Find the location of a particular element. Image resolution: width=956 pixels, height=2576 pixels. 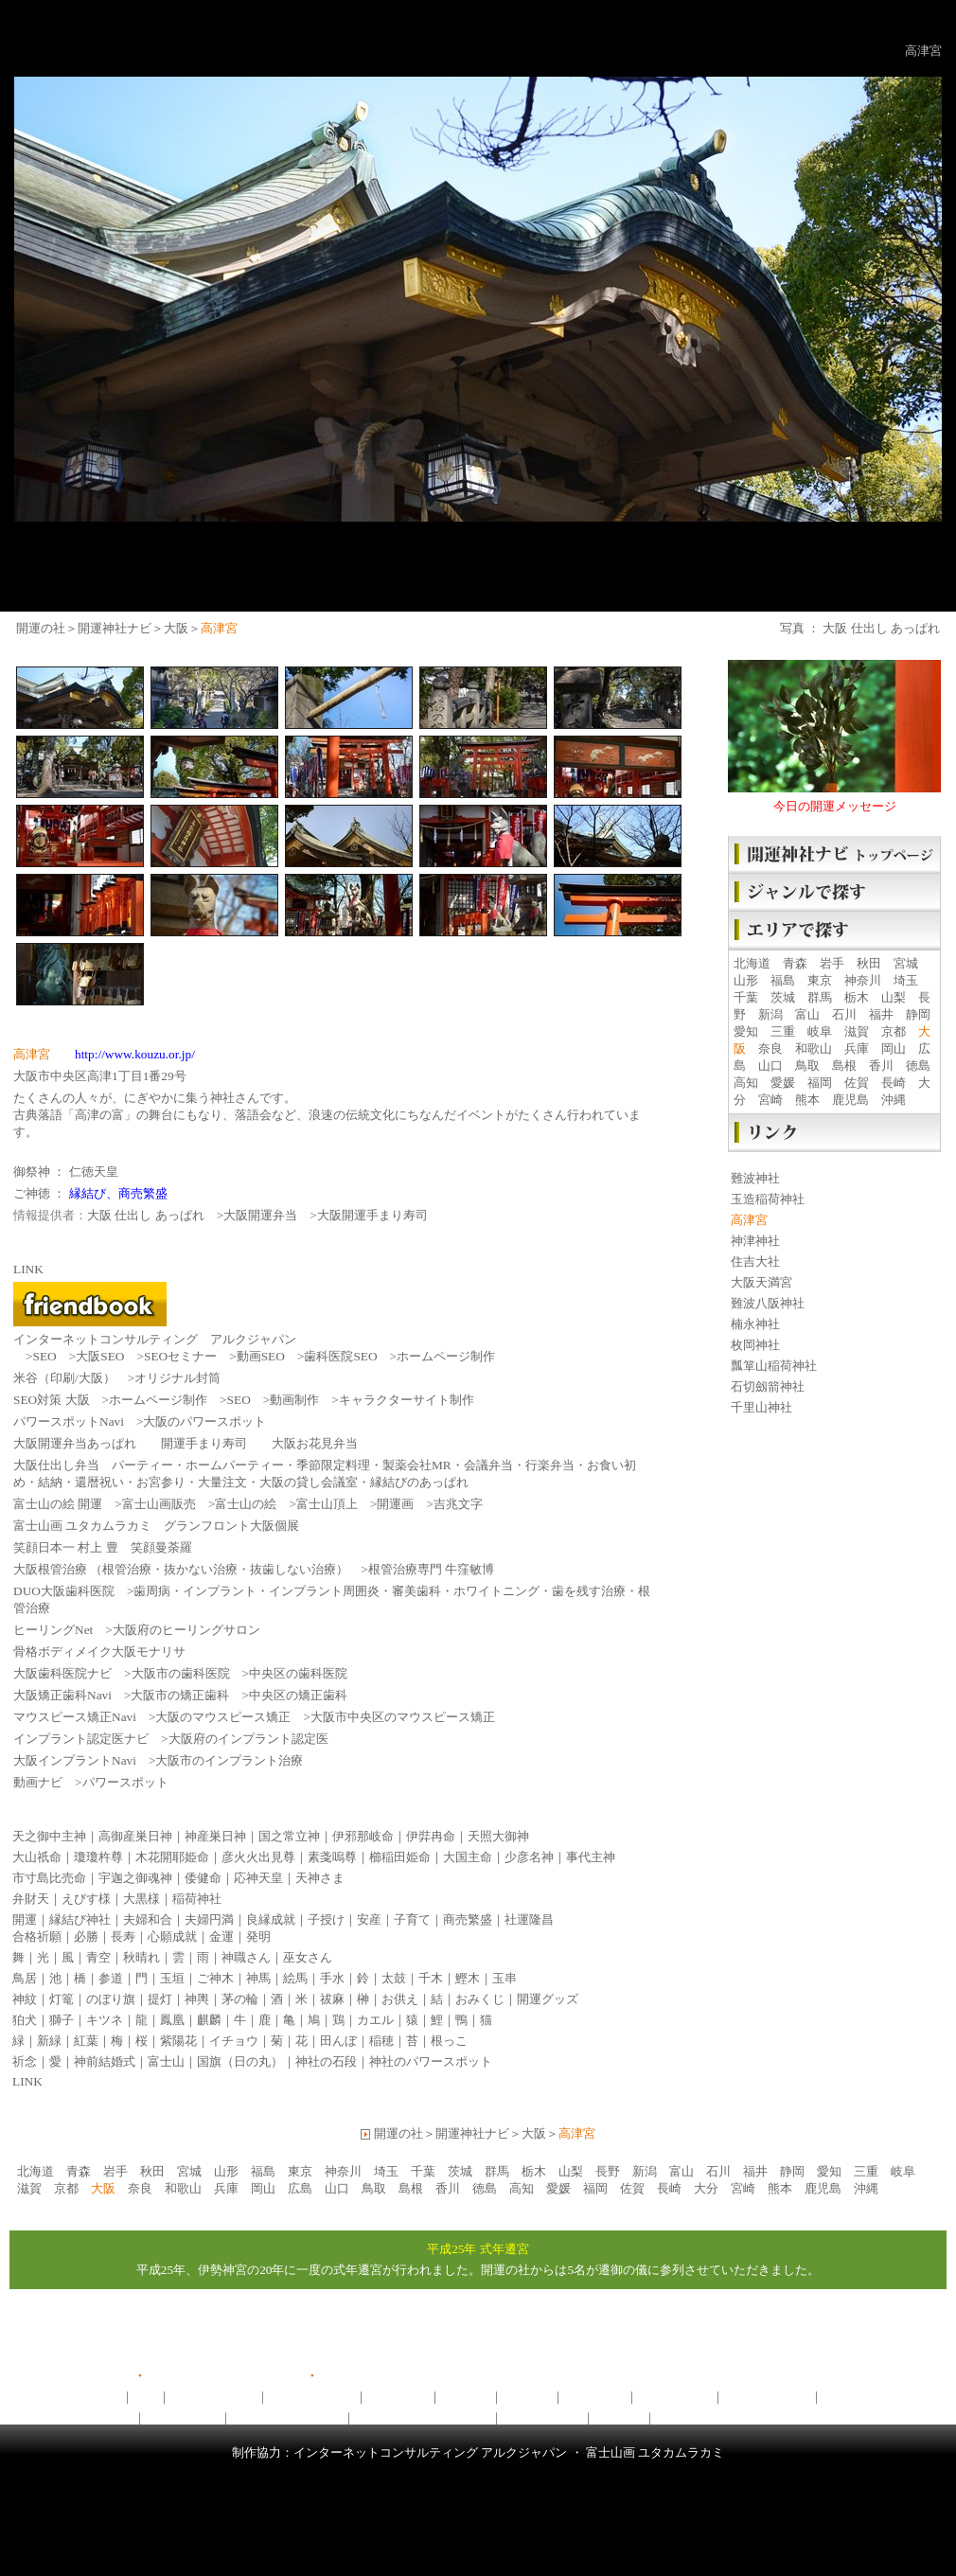

住吉大社 is located at coordinates (755, 1261).